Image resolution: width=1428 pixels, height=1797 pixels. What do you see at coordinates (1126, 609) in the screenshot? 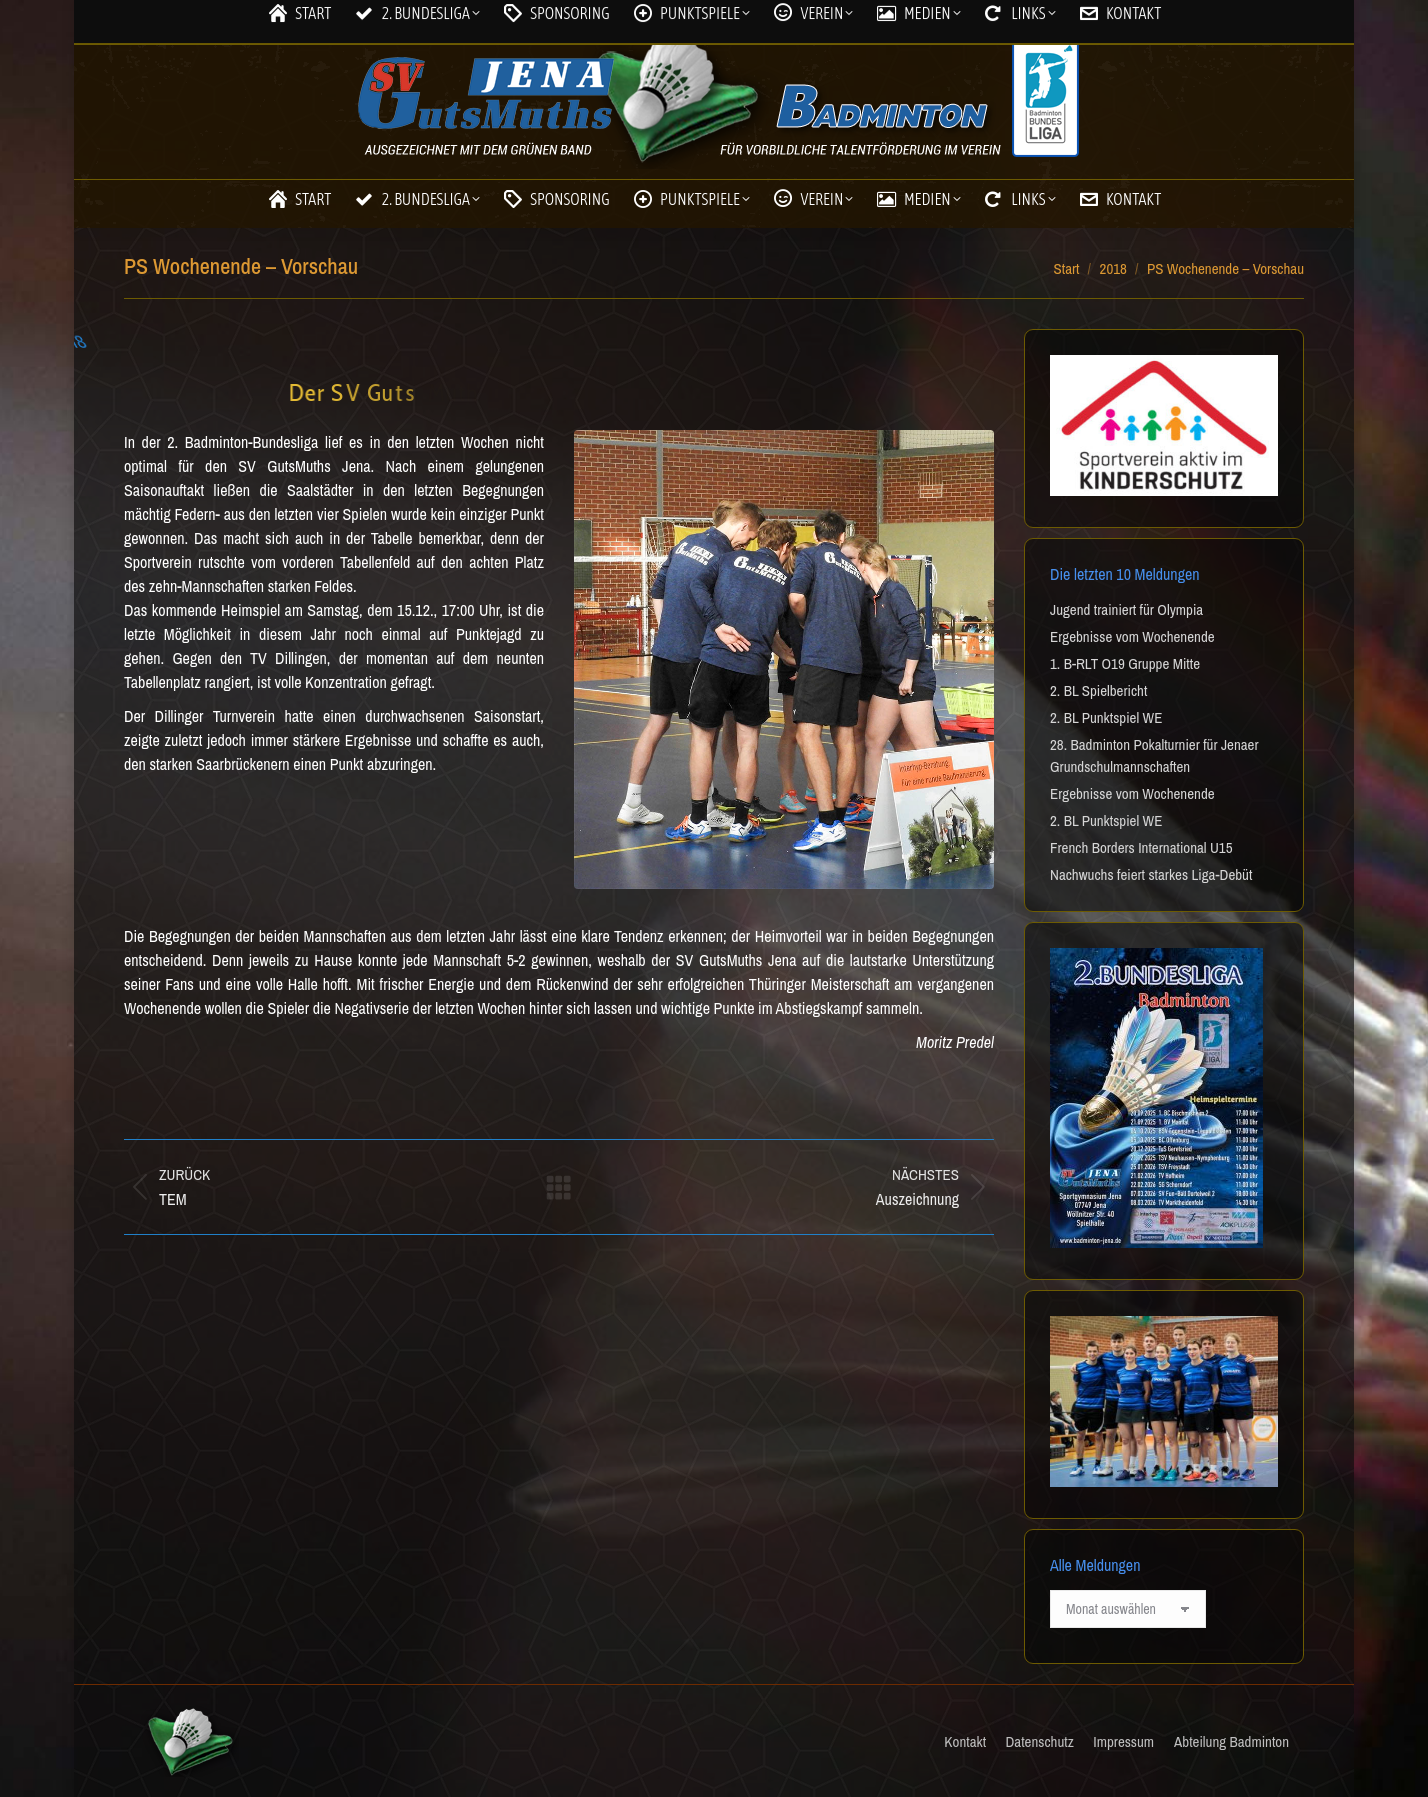
I see `Jugend trainiert für Olympia` at bounding box center [1126, 609].